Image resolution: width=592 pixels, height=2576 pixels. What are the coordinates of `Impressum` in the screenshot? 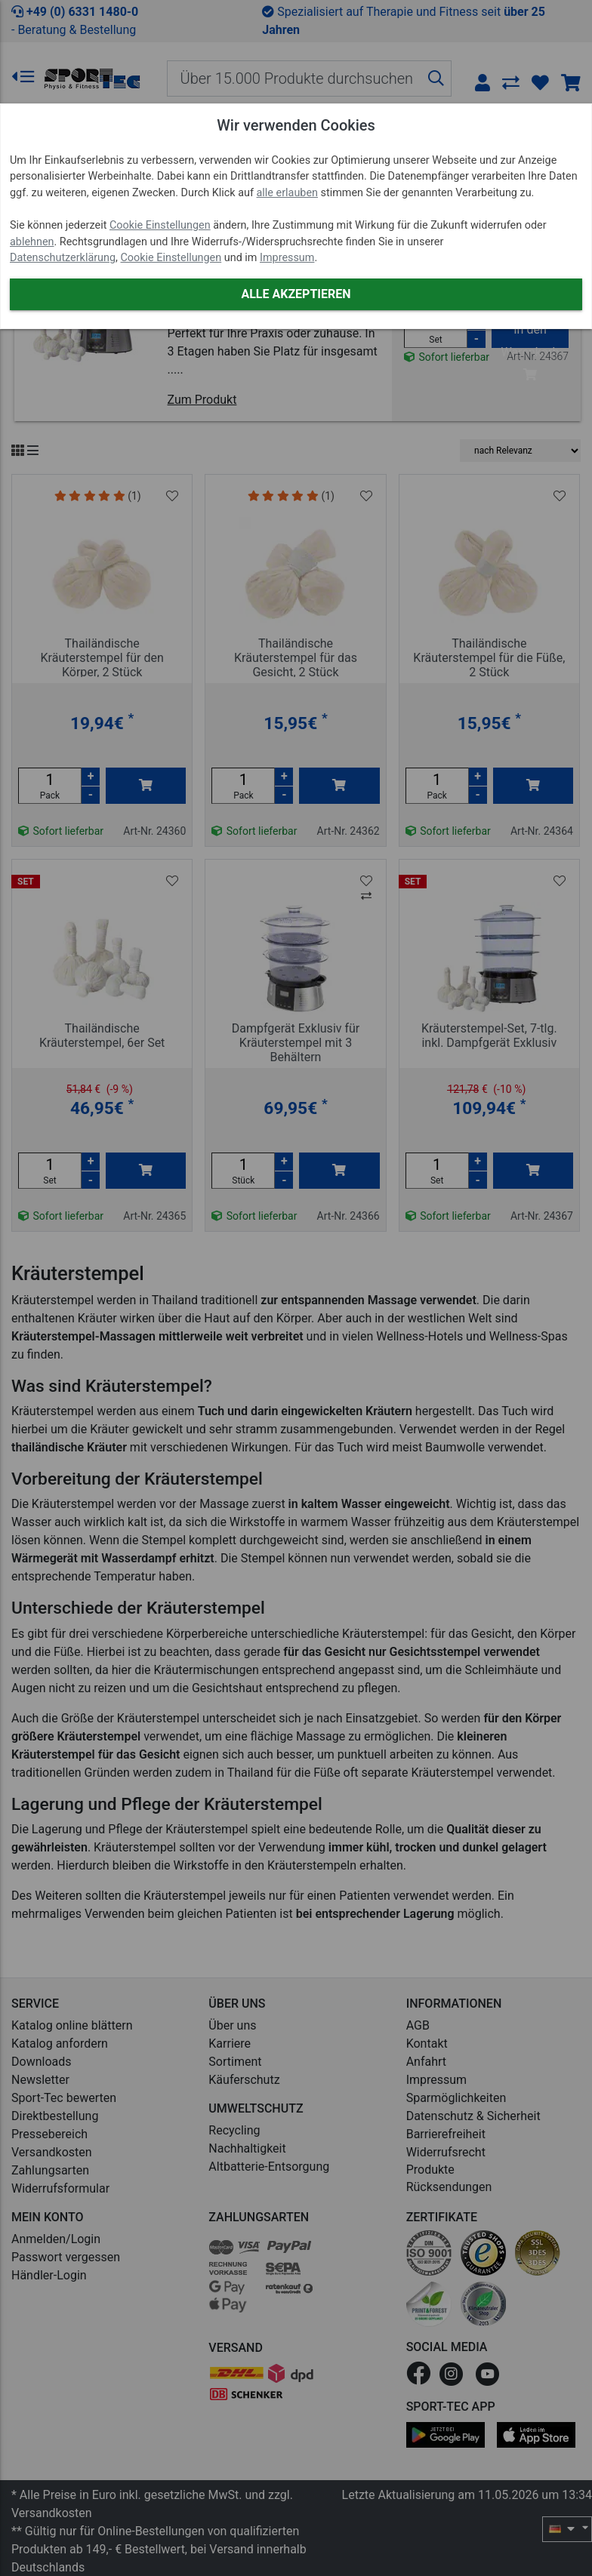 It's located at (287, 257).